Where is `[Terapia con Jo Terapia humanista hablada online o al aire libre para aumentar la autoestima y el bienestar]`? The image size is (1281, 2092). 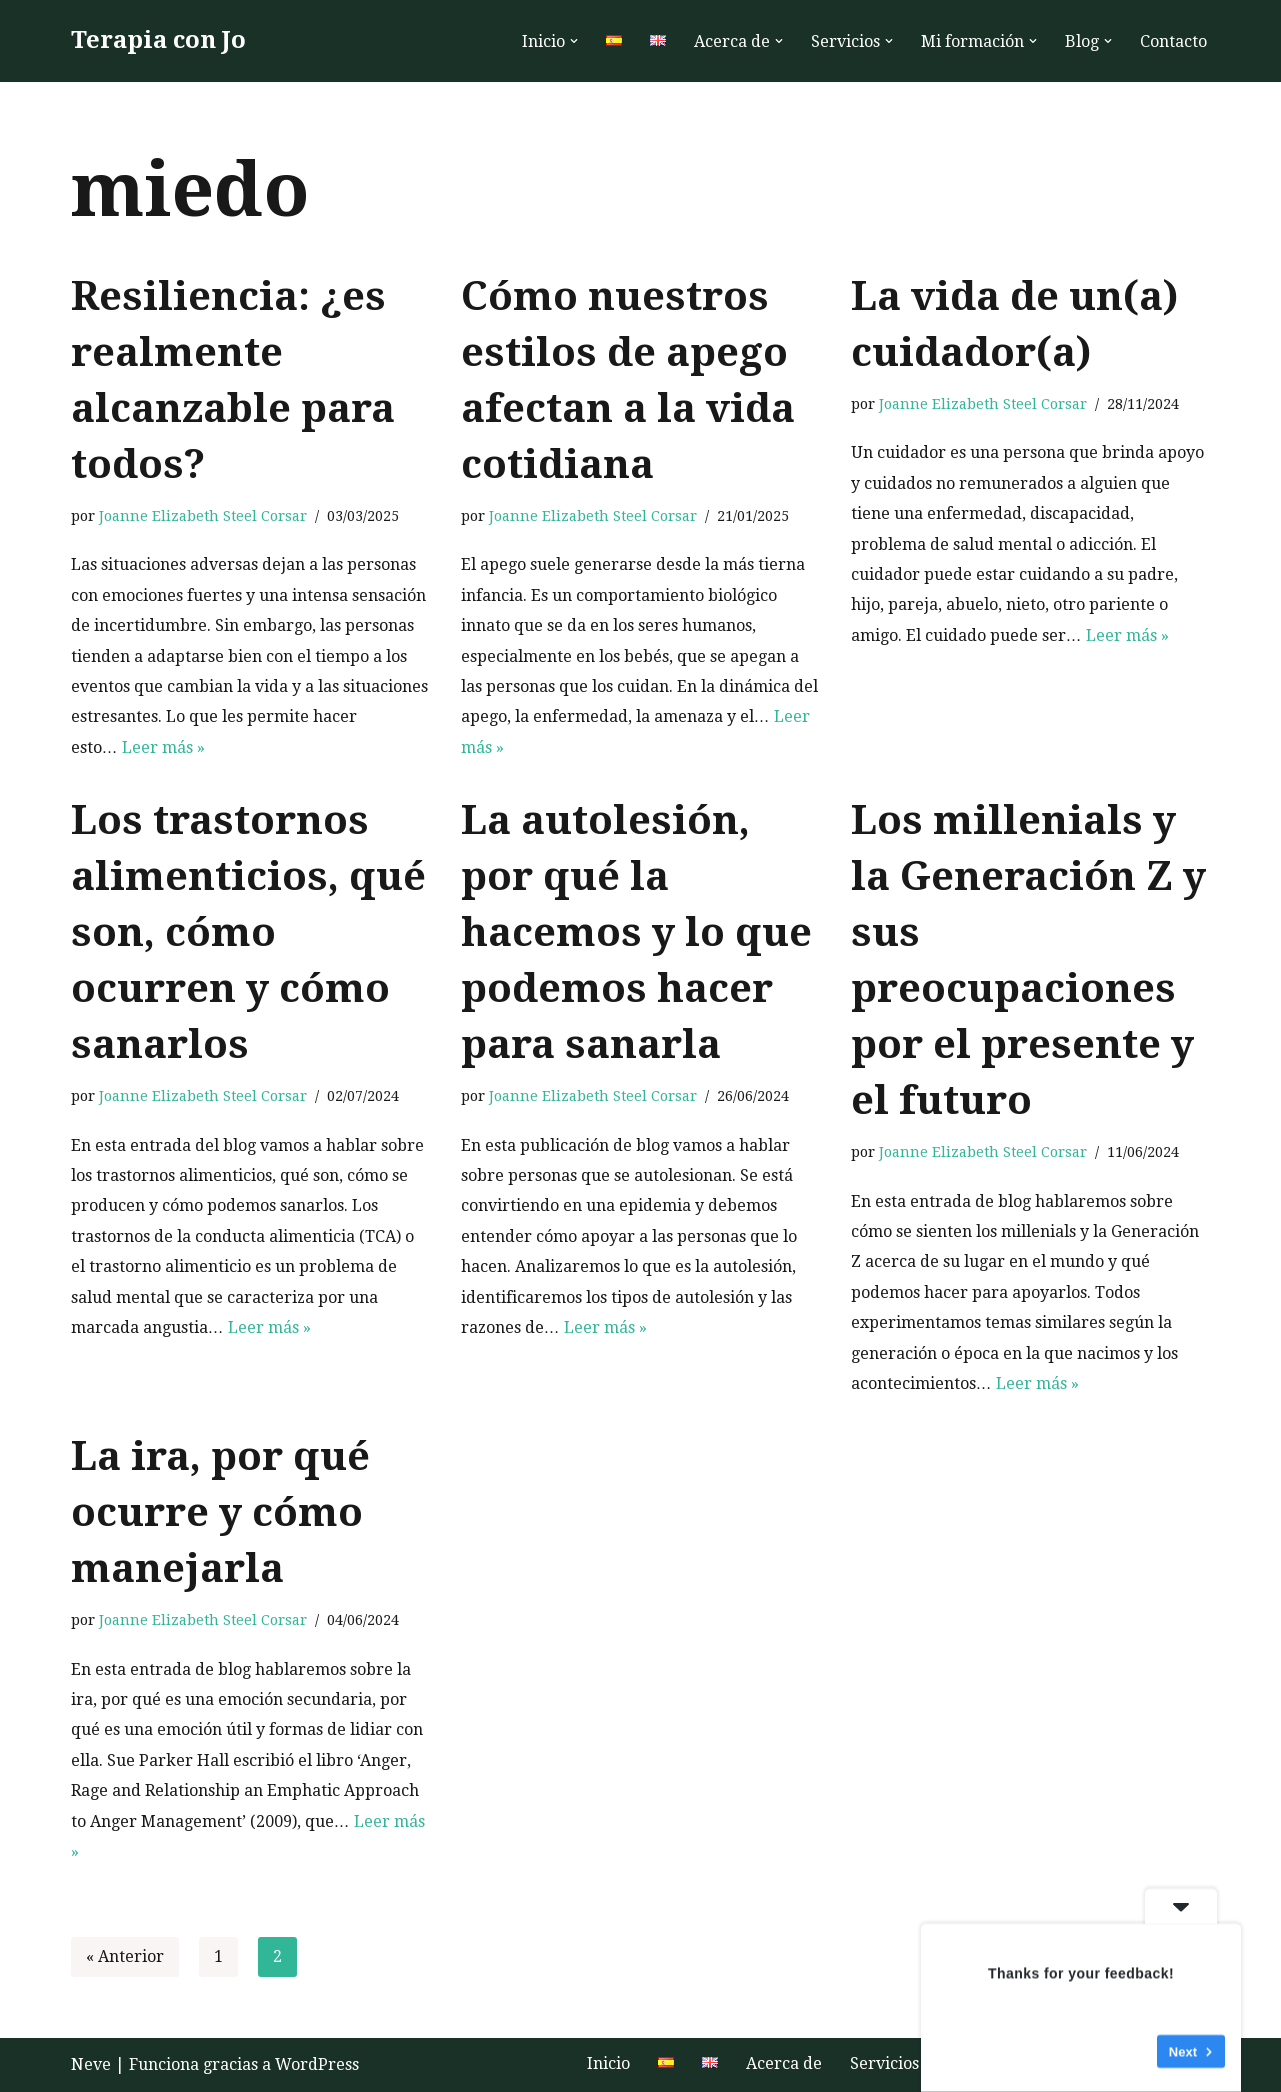
[Terapia con Jo Terapia humanista hablada online o al aire libre para aumentar la autoestima y el bienestar] is located at coordinates (158, 41).